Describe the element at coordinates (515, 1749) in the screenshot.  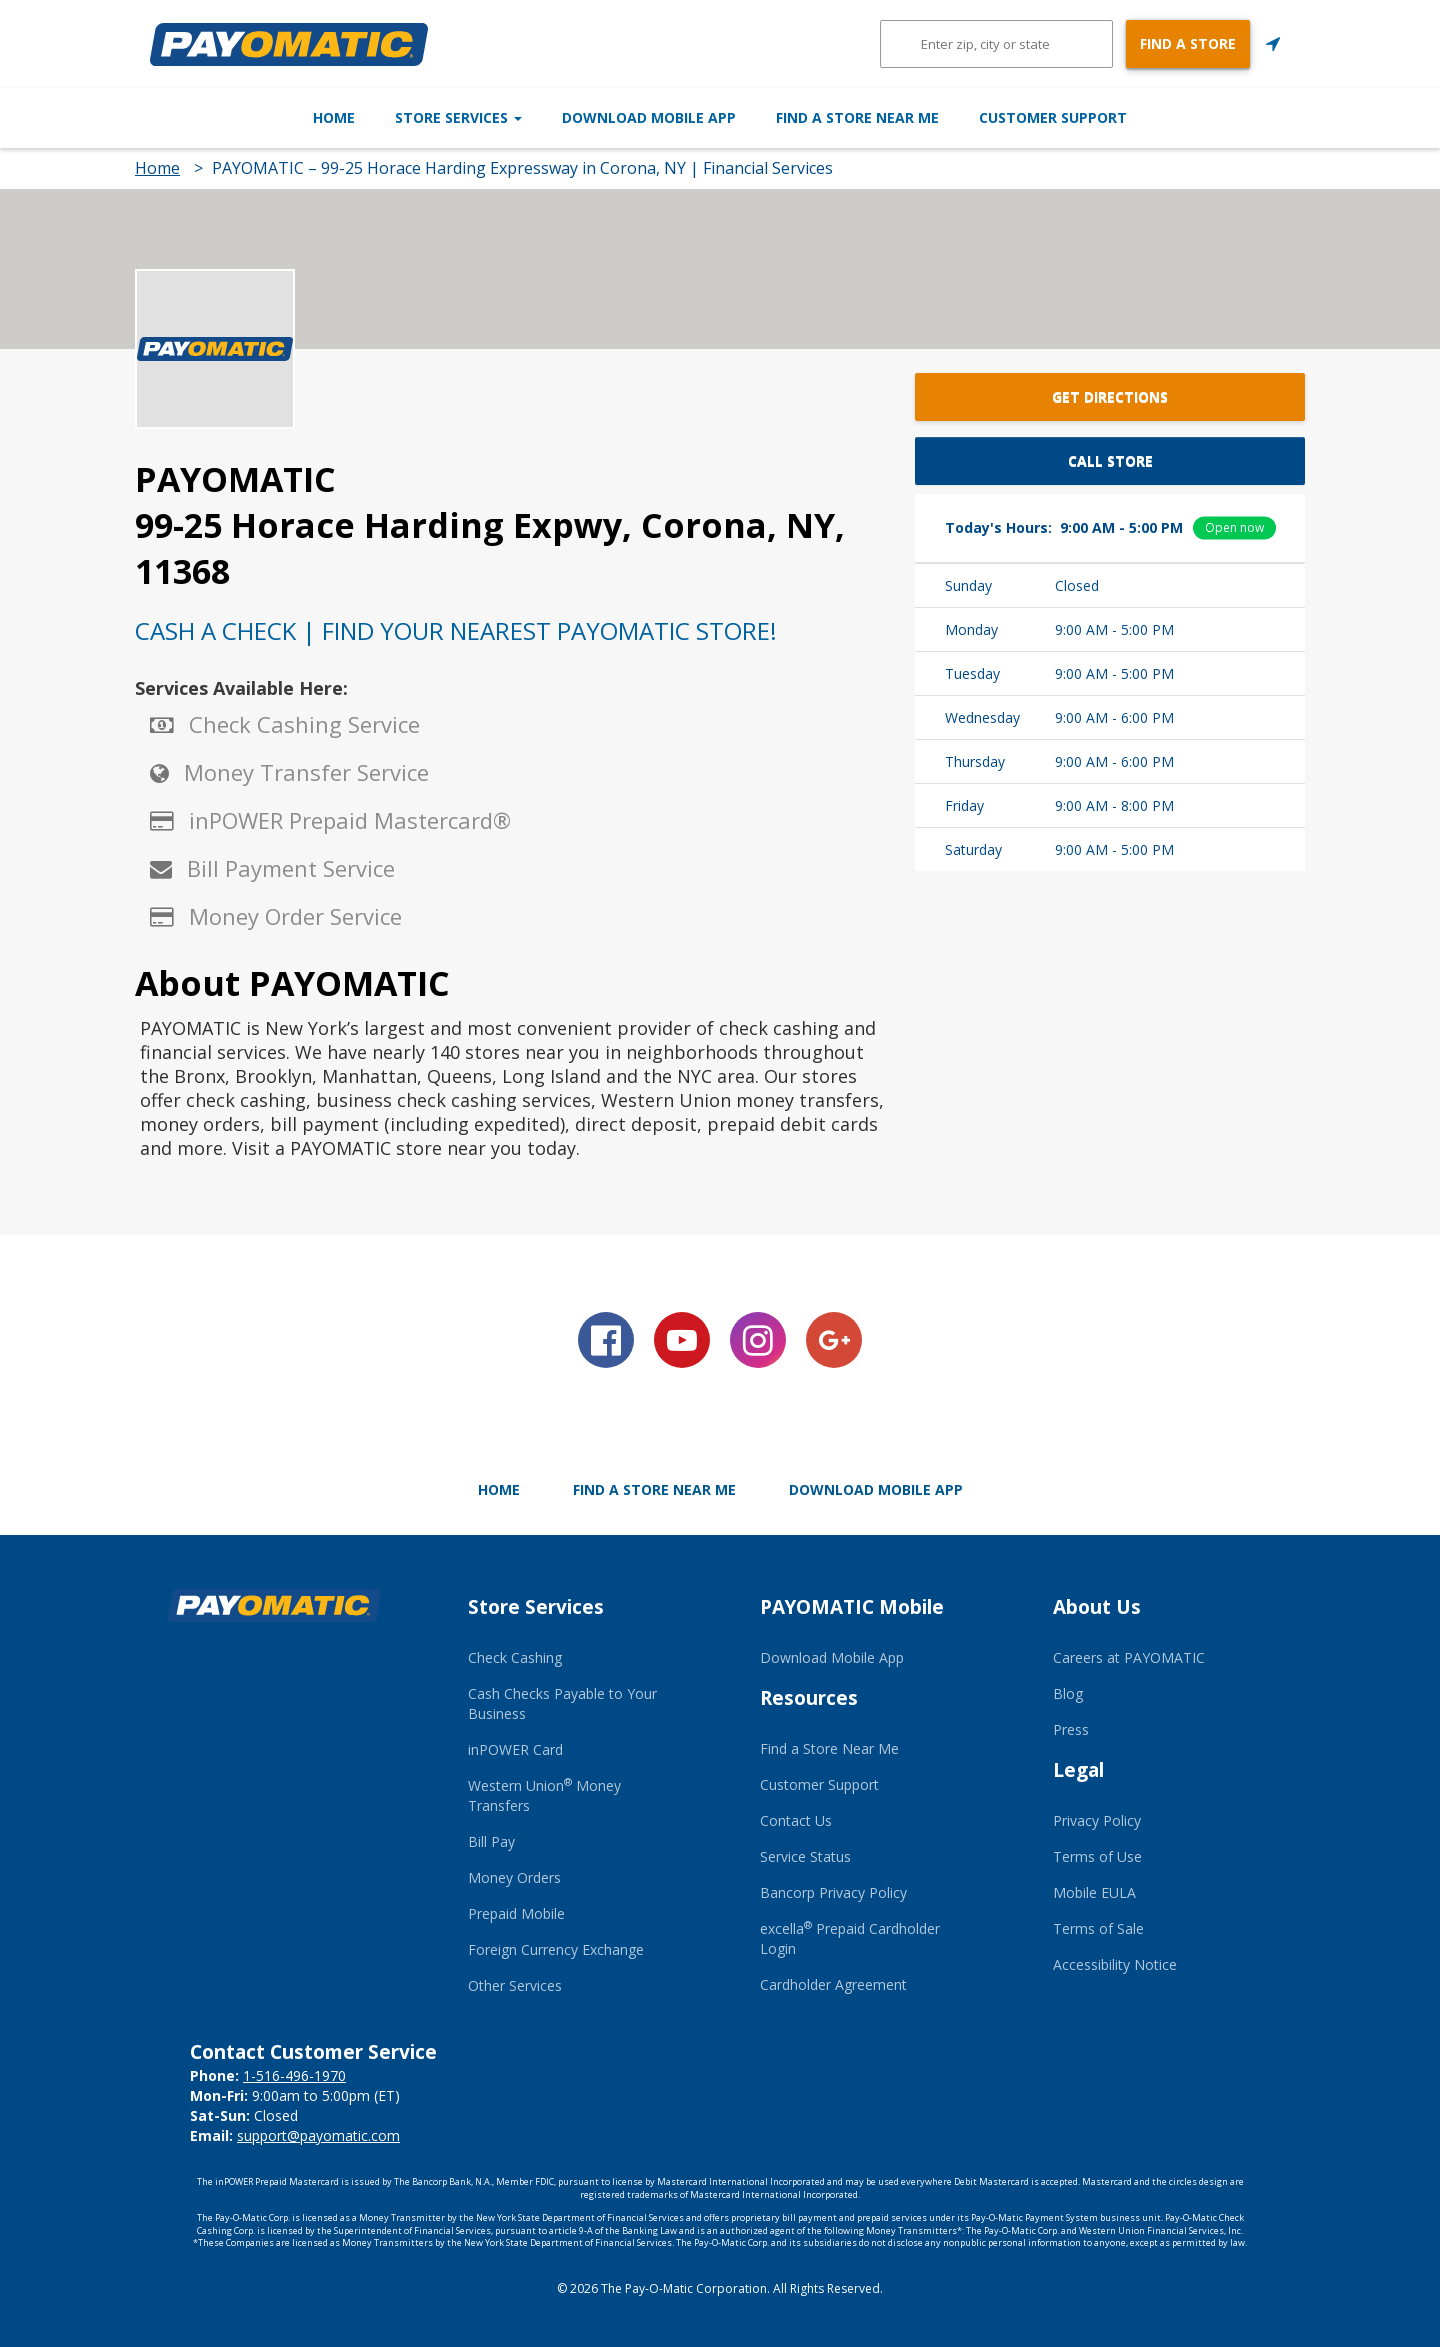
I see `inPOWER Card` at that location.